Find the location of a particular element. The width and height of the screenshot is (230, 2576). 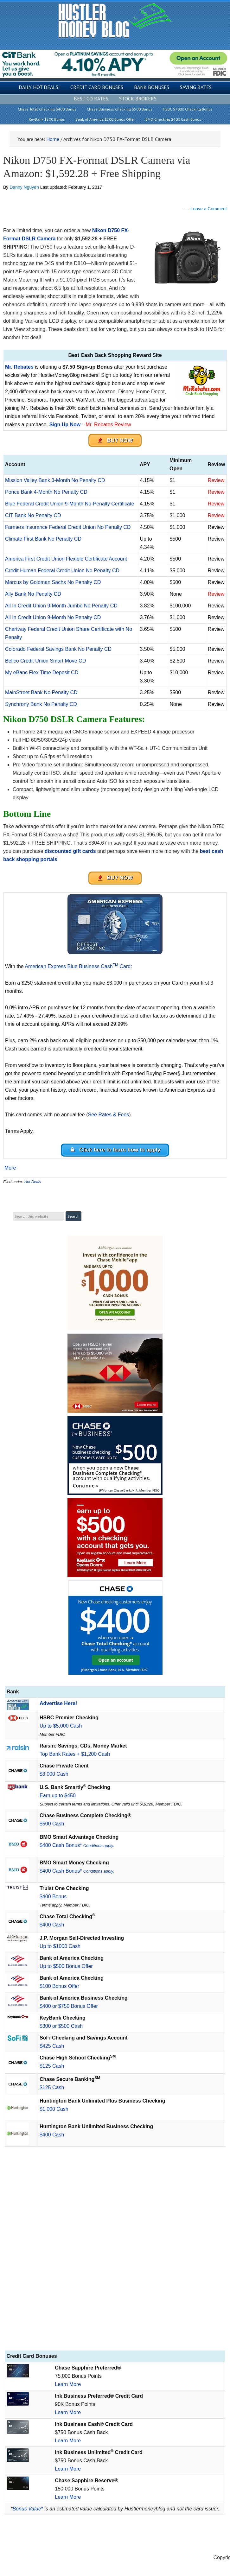

$500 Cash is located at coordinates (52, 1823).